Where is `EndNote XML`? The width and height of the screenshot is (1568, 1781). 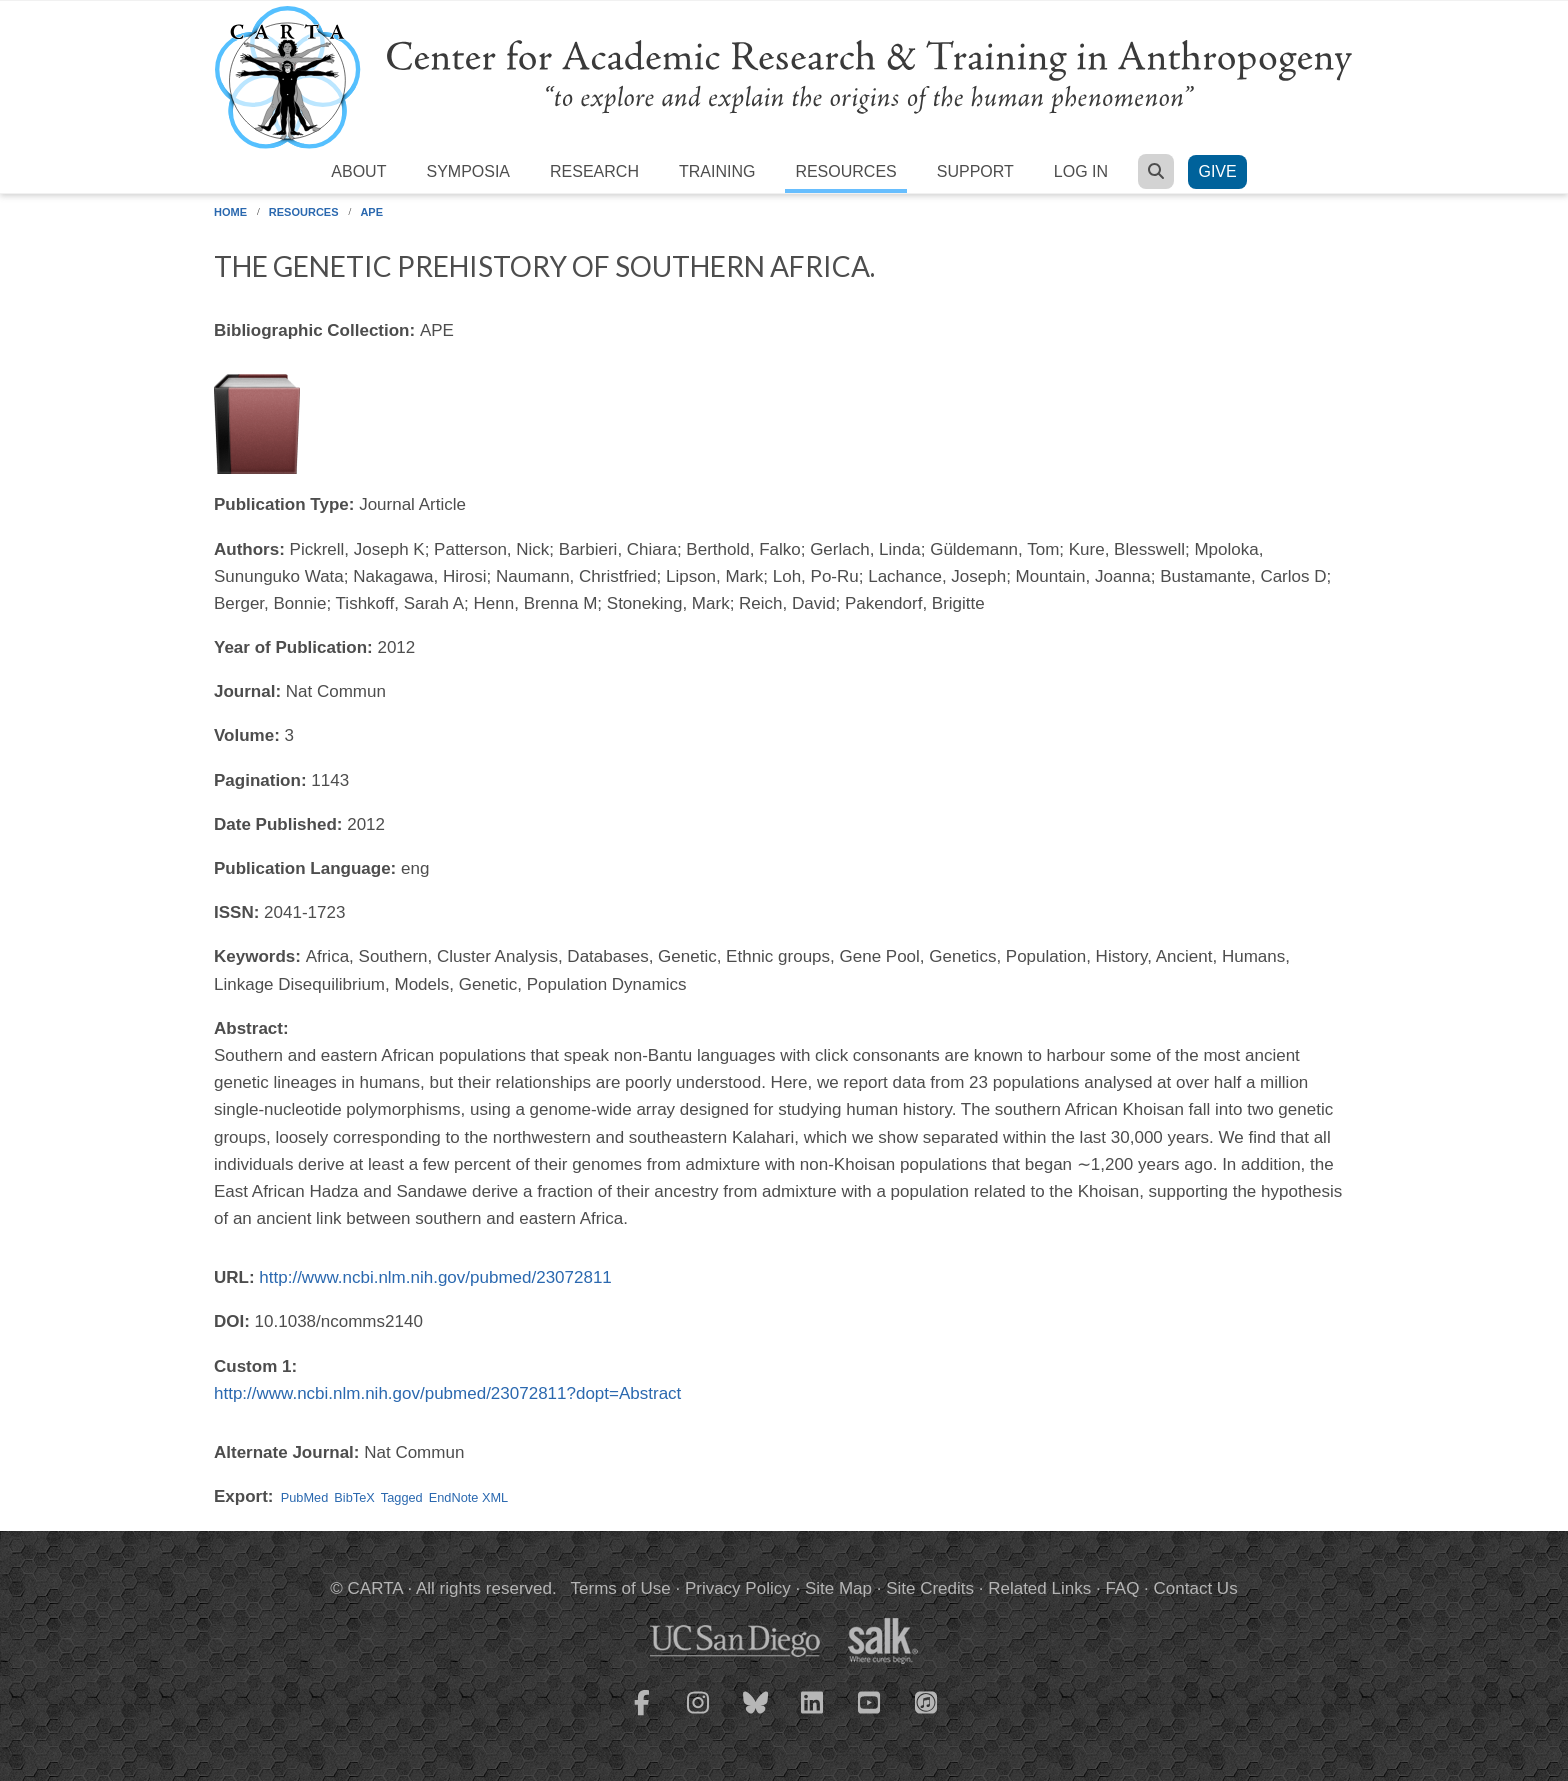 EndNote XML is located at coordinates (468, 1497).